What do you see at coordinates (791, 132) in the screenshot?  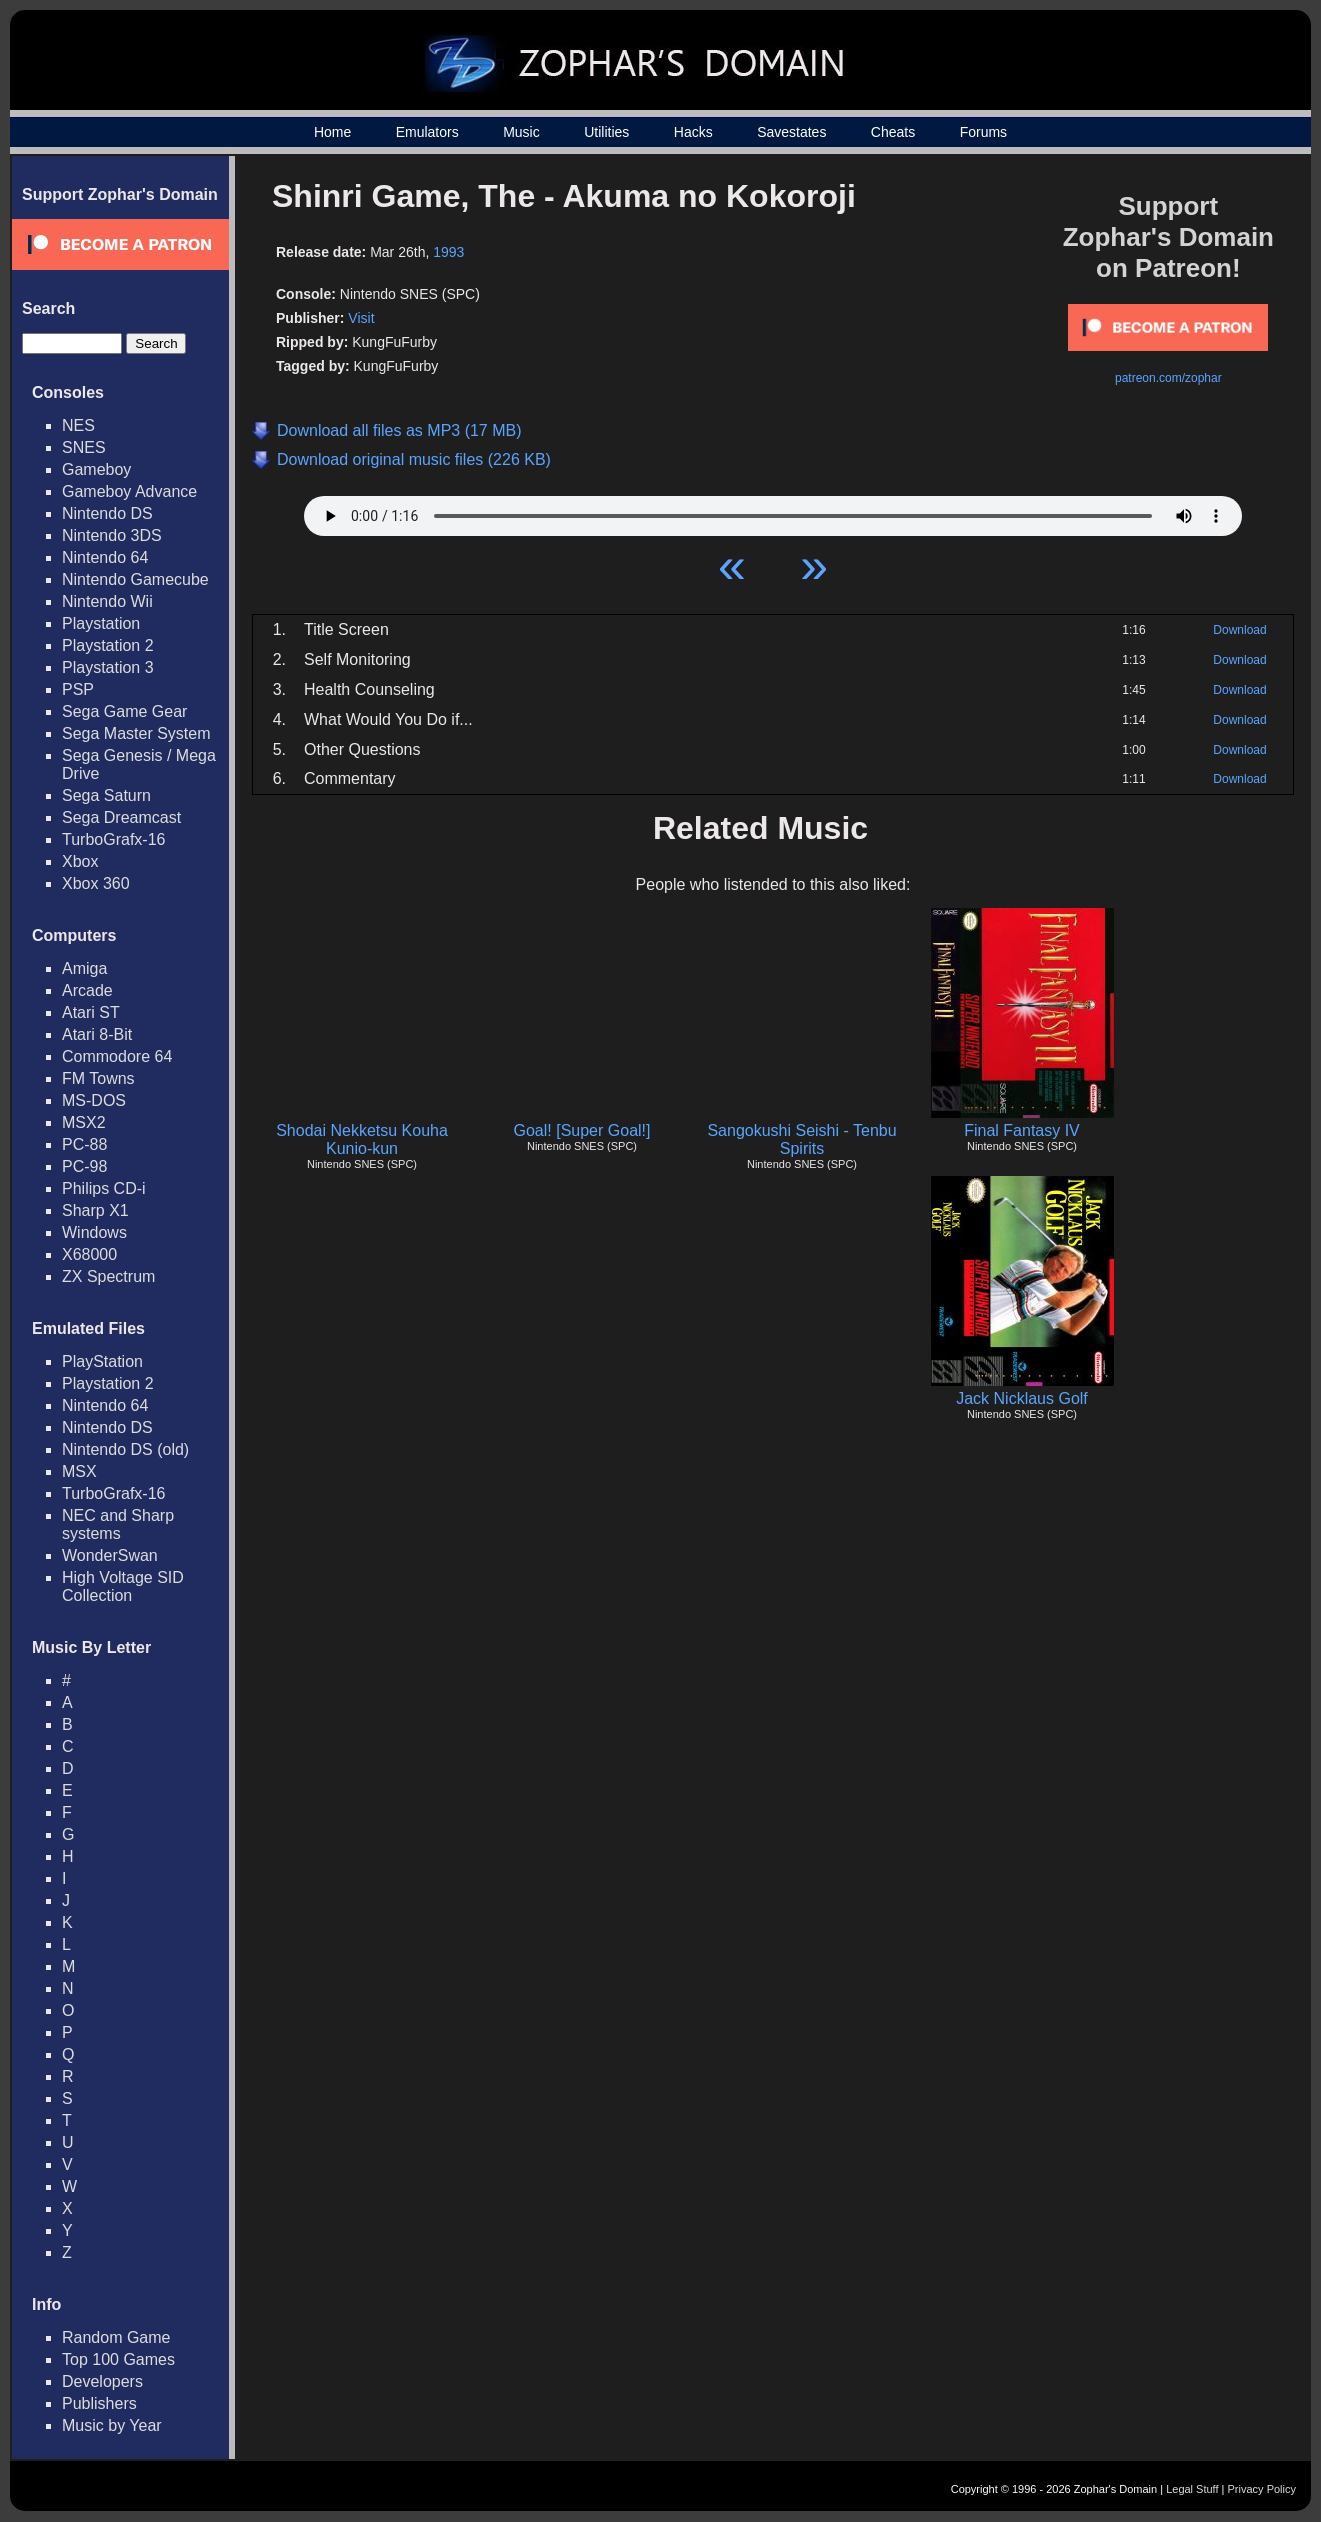 I see `Savestates` at bounding box center [791, 132].